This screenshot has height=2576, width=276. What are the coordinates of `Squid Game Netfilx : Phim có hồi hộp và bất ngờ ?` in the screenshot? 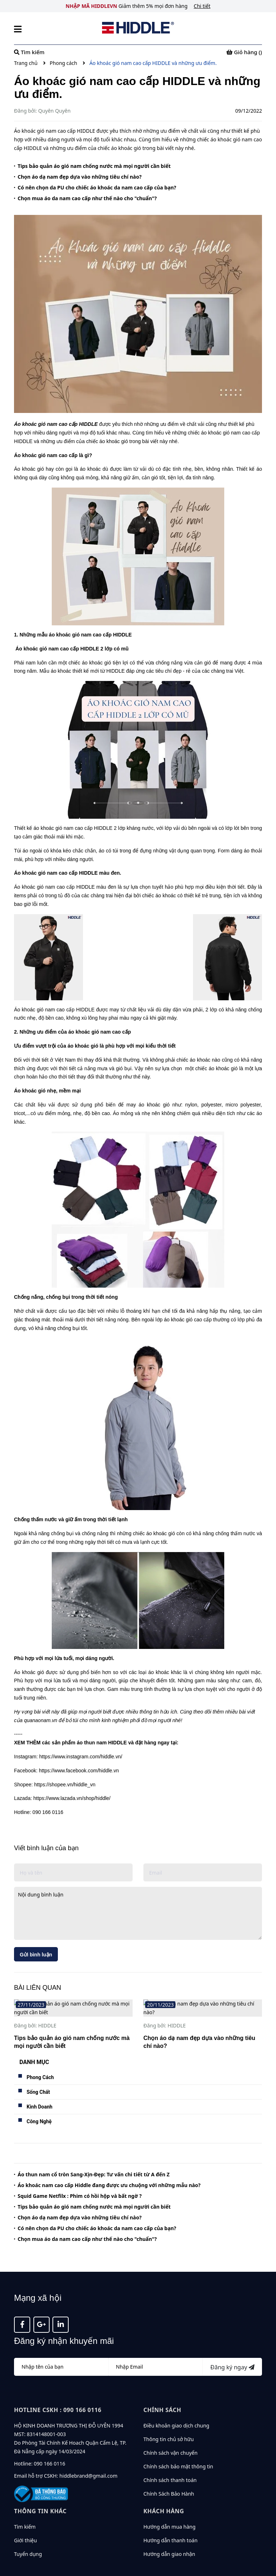 It's located at (80, 2179).